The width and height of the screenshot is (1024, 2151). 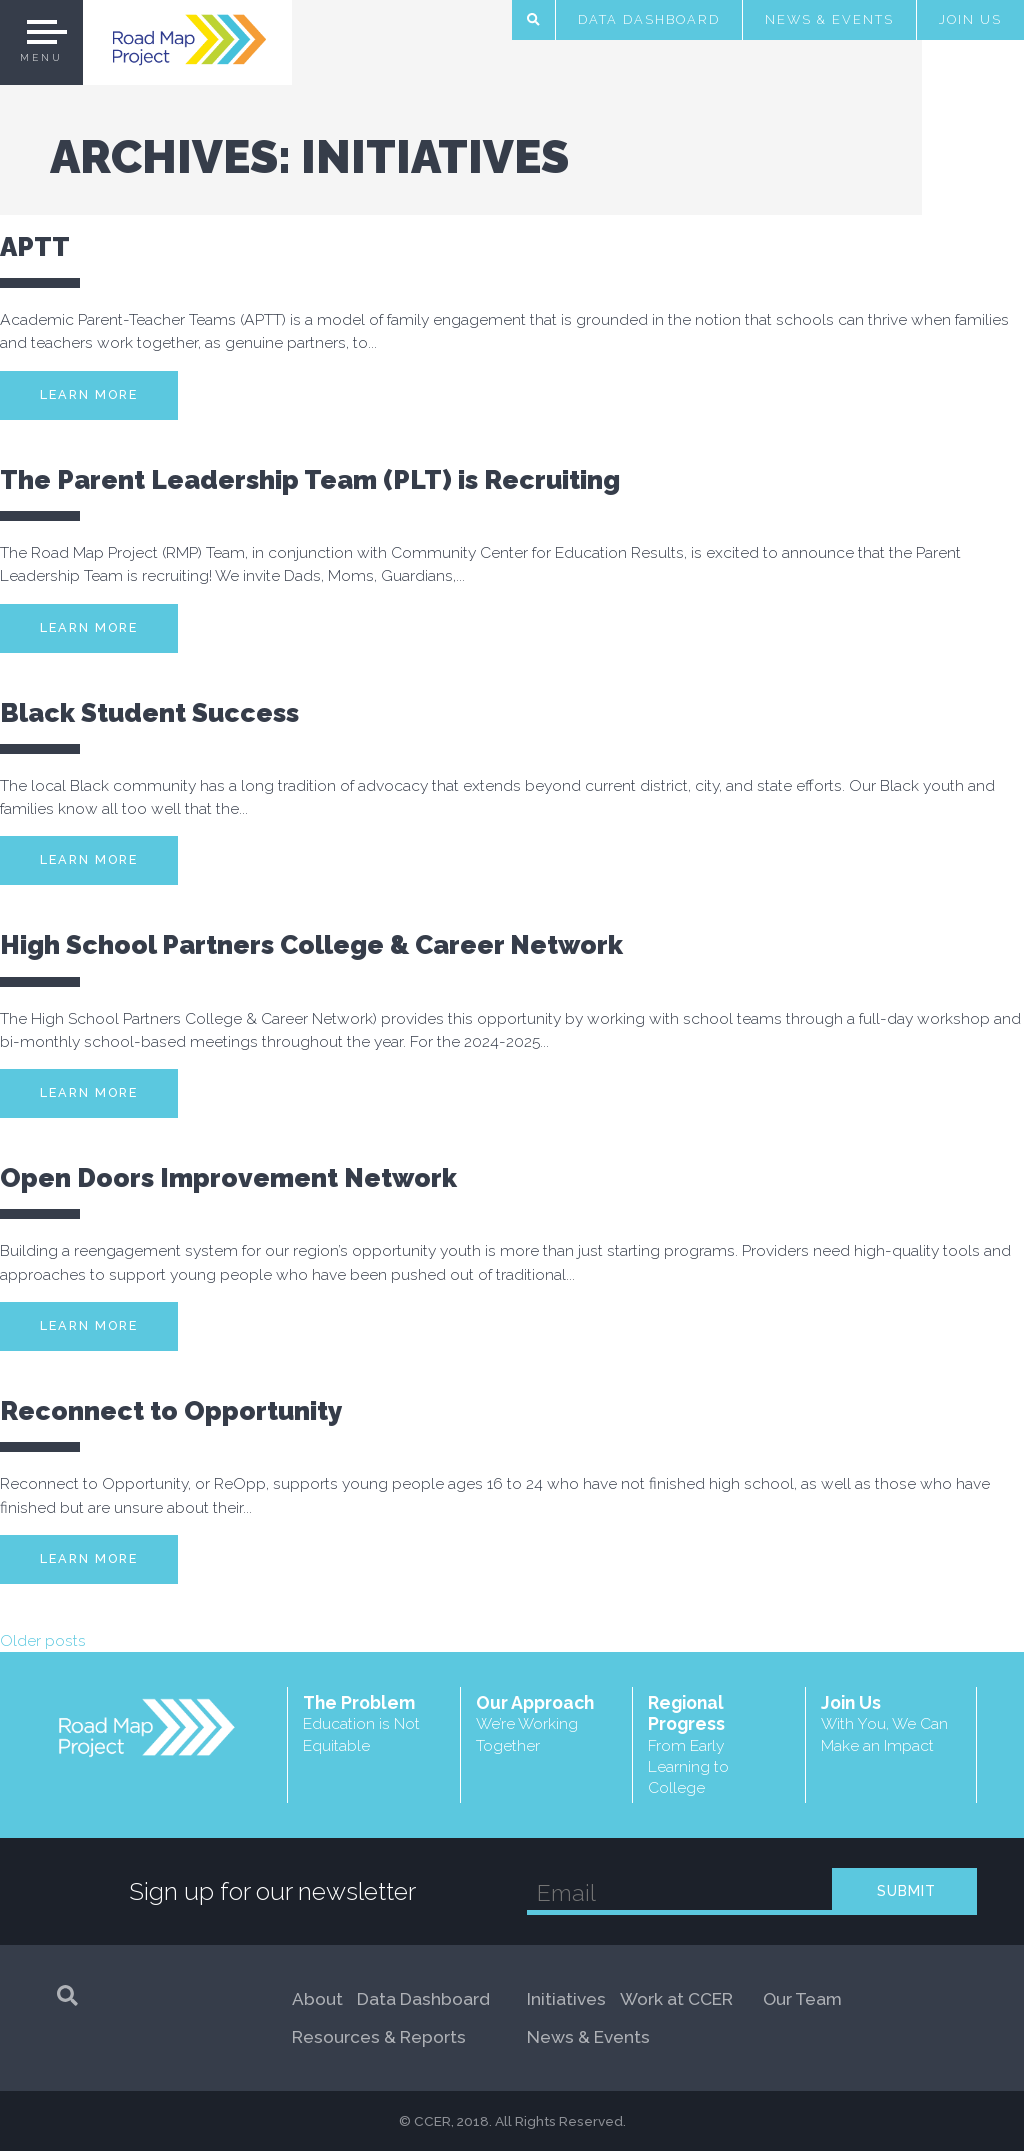 I want to click on Our Approach, so click(x=547, y=1723).